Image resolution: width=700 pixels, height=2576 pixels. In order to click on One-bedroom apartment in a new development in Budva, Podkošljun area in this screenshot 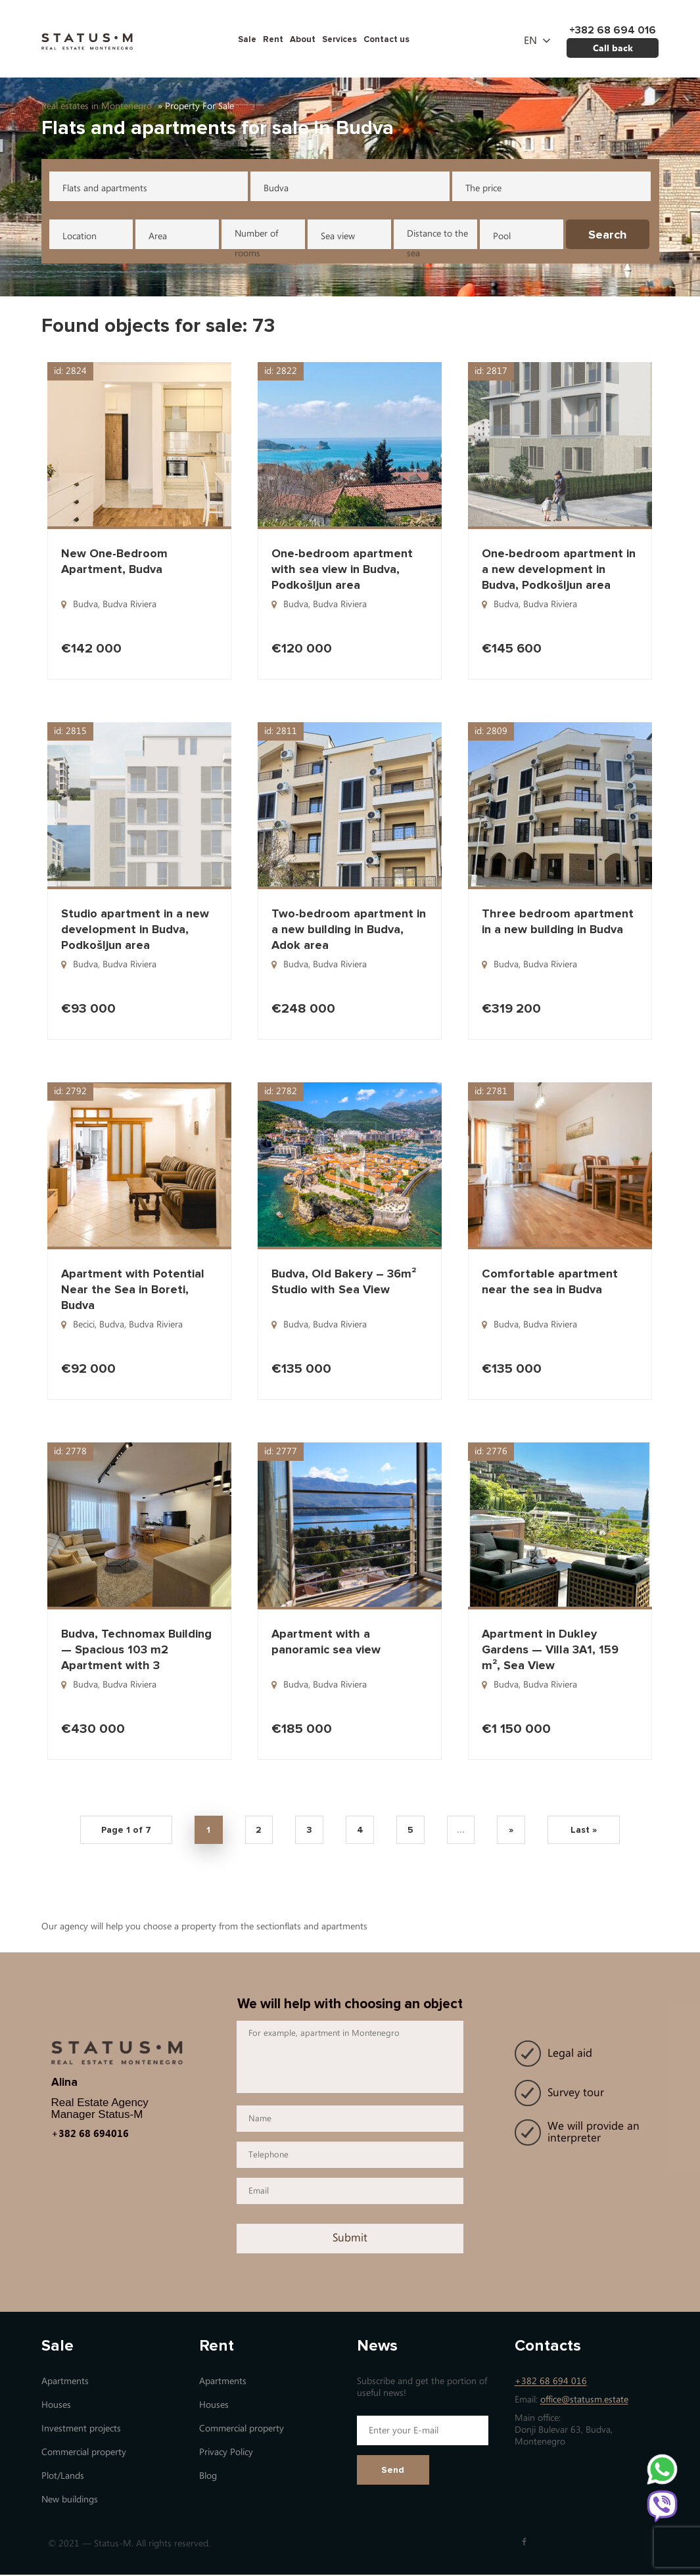, I will do `click(559, 569)`.